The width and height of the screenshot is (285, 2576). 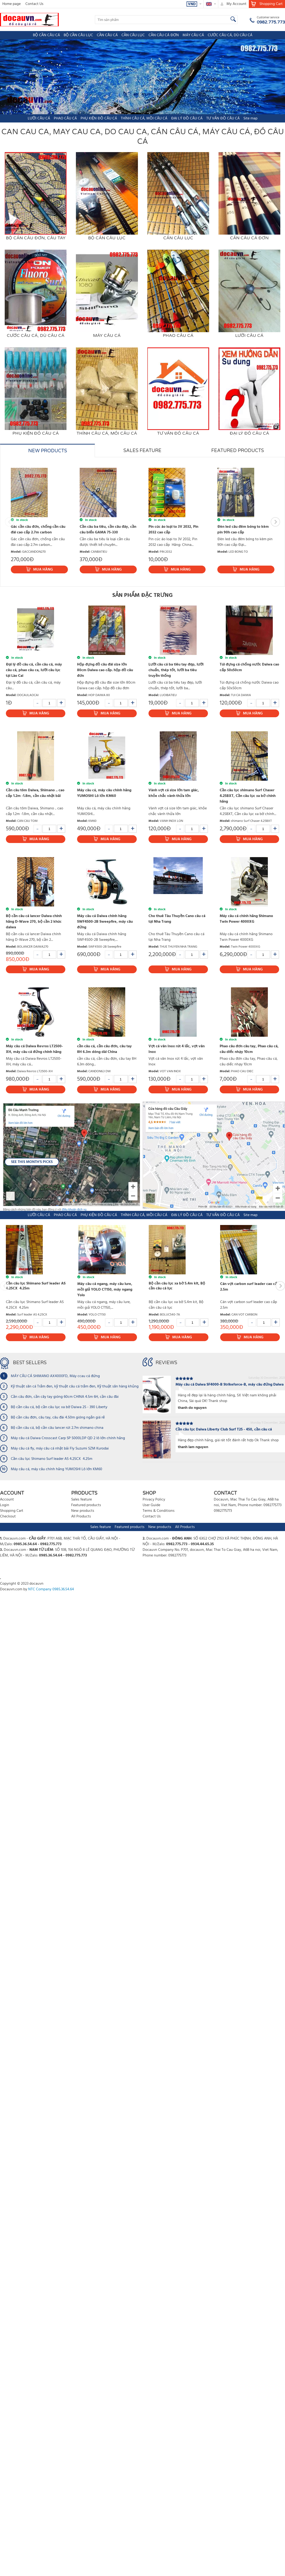 I want to click on Pin sạc, sạc cho pin phao câu cá đèn led, phao đài điện đơn, so click(x=175, y=816).